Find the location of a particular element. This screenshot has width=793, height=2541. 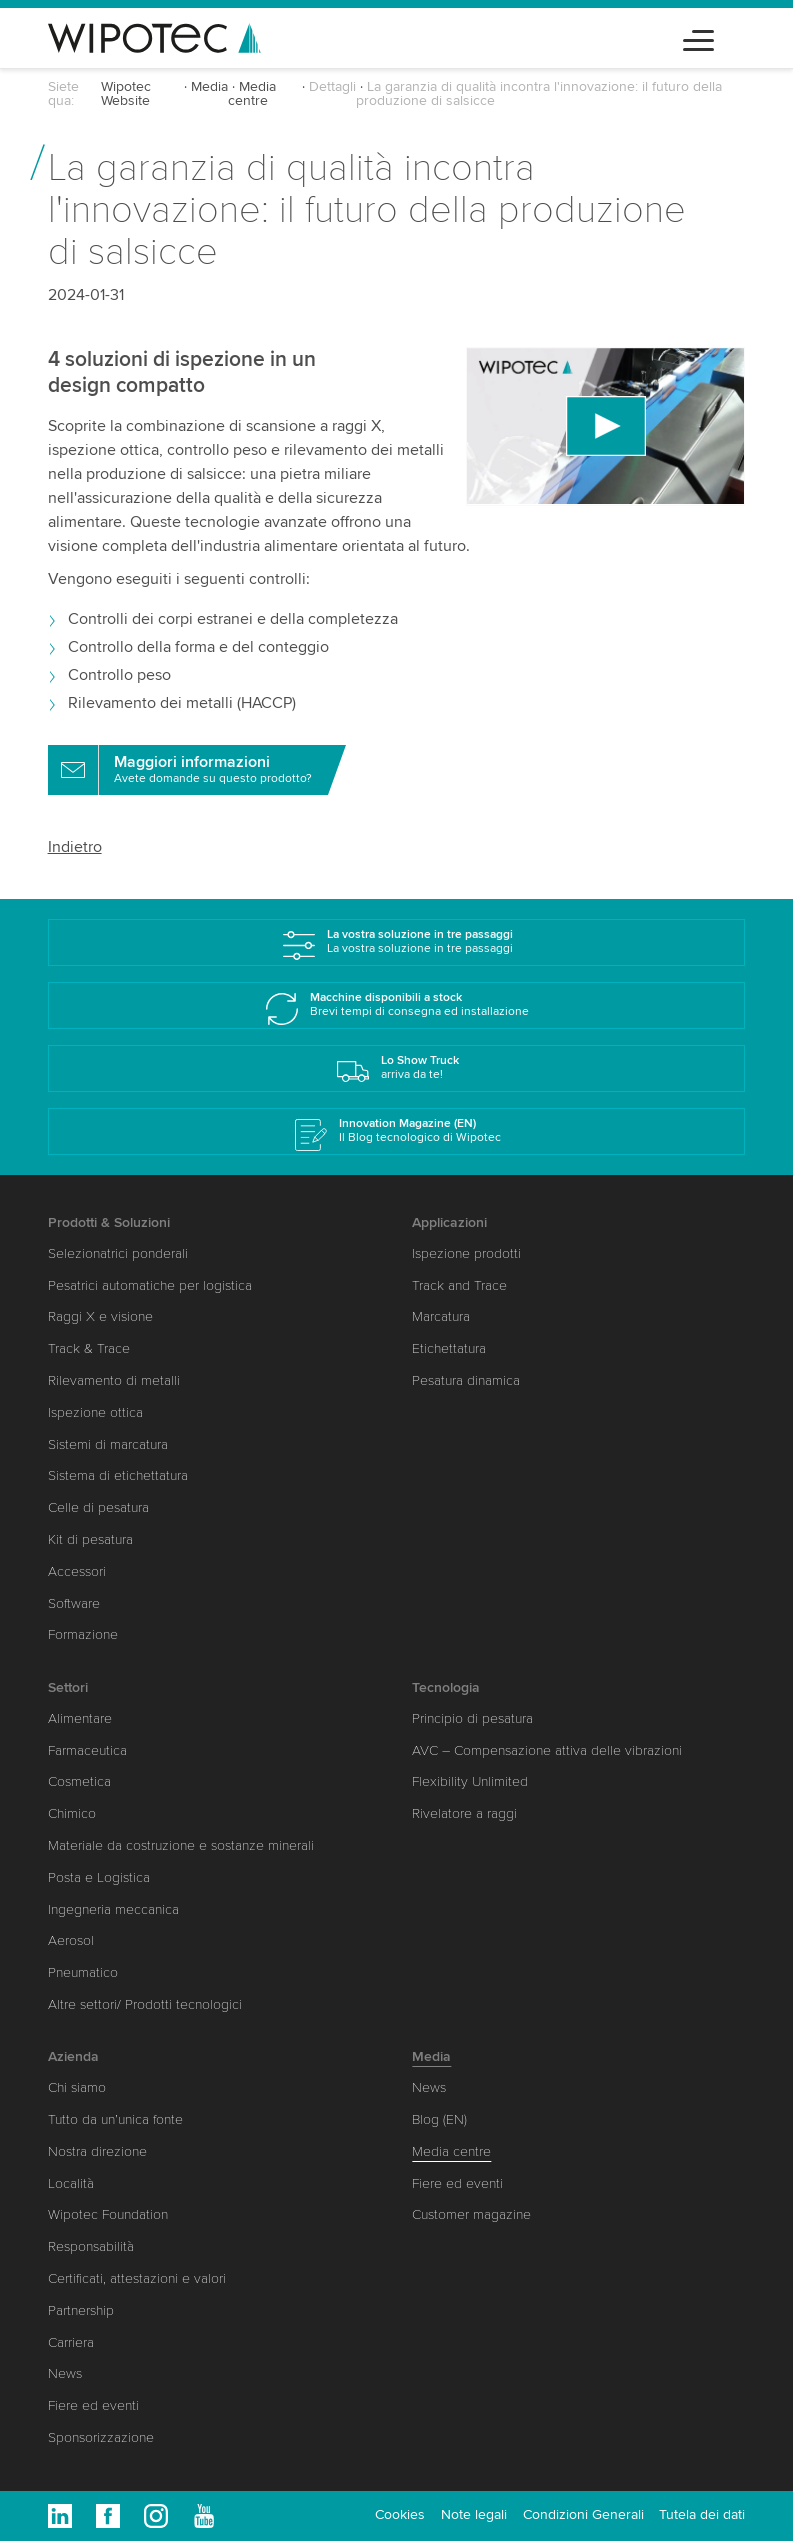

Rilevamento di metalli is located at coordinates (114, 1380).